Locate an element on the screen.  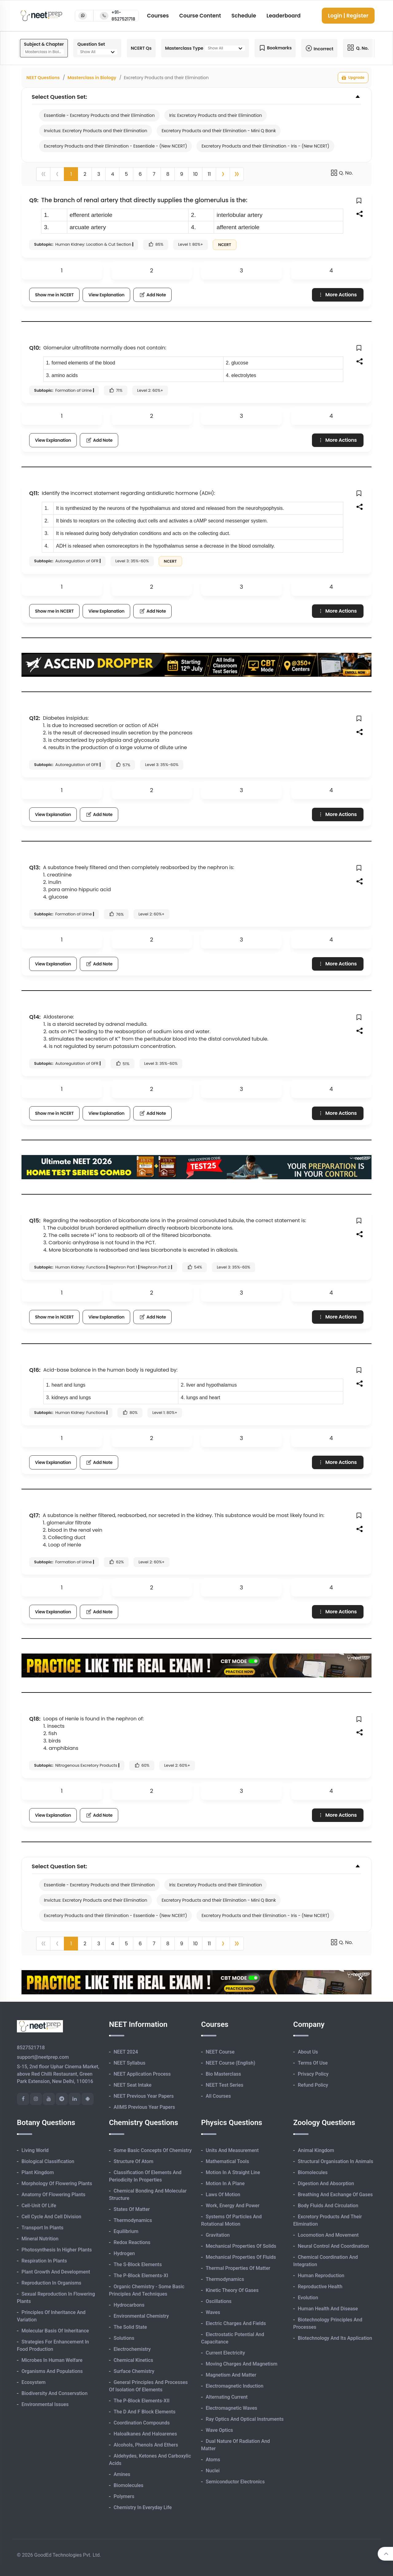
Leaderboard is located at coordinates (284, 15).